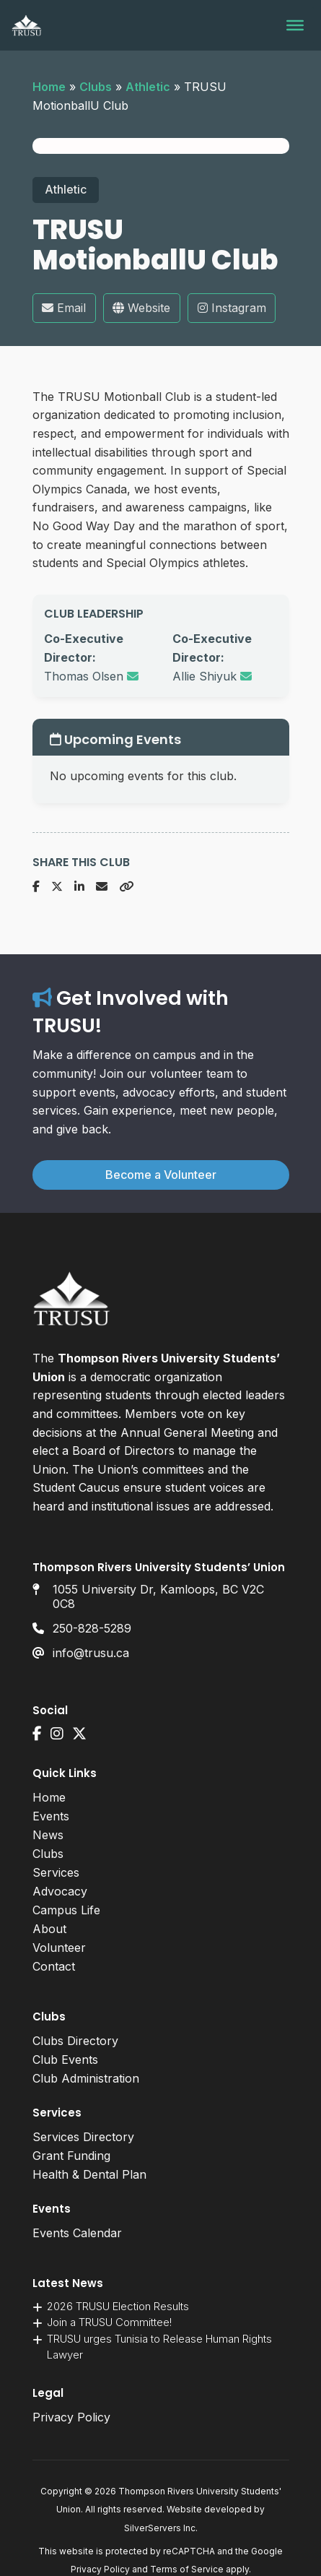 The width and height of the screenshot is (321, 2576). Describe the element at coordinates (109, 2322) in the screenshot. I see `Join a TRUSU Committee!` at that location.